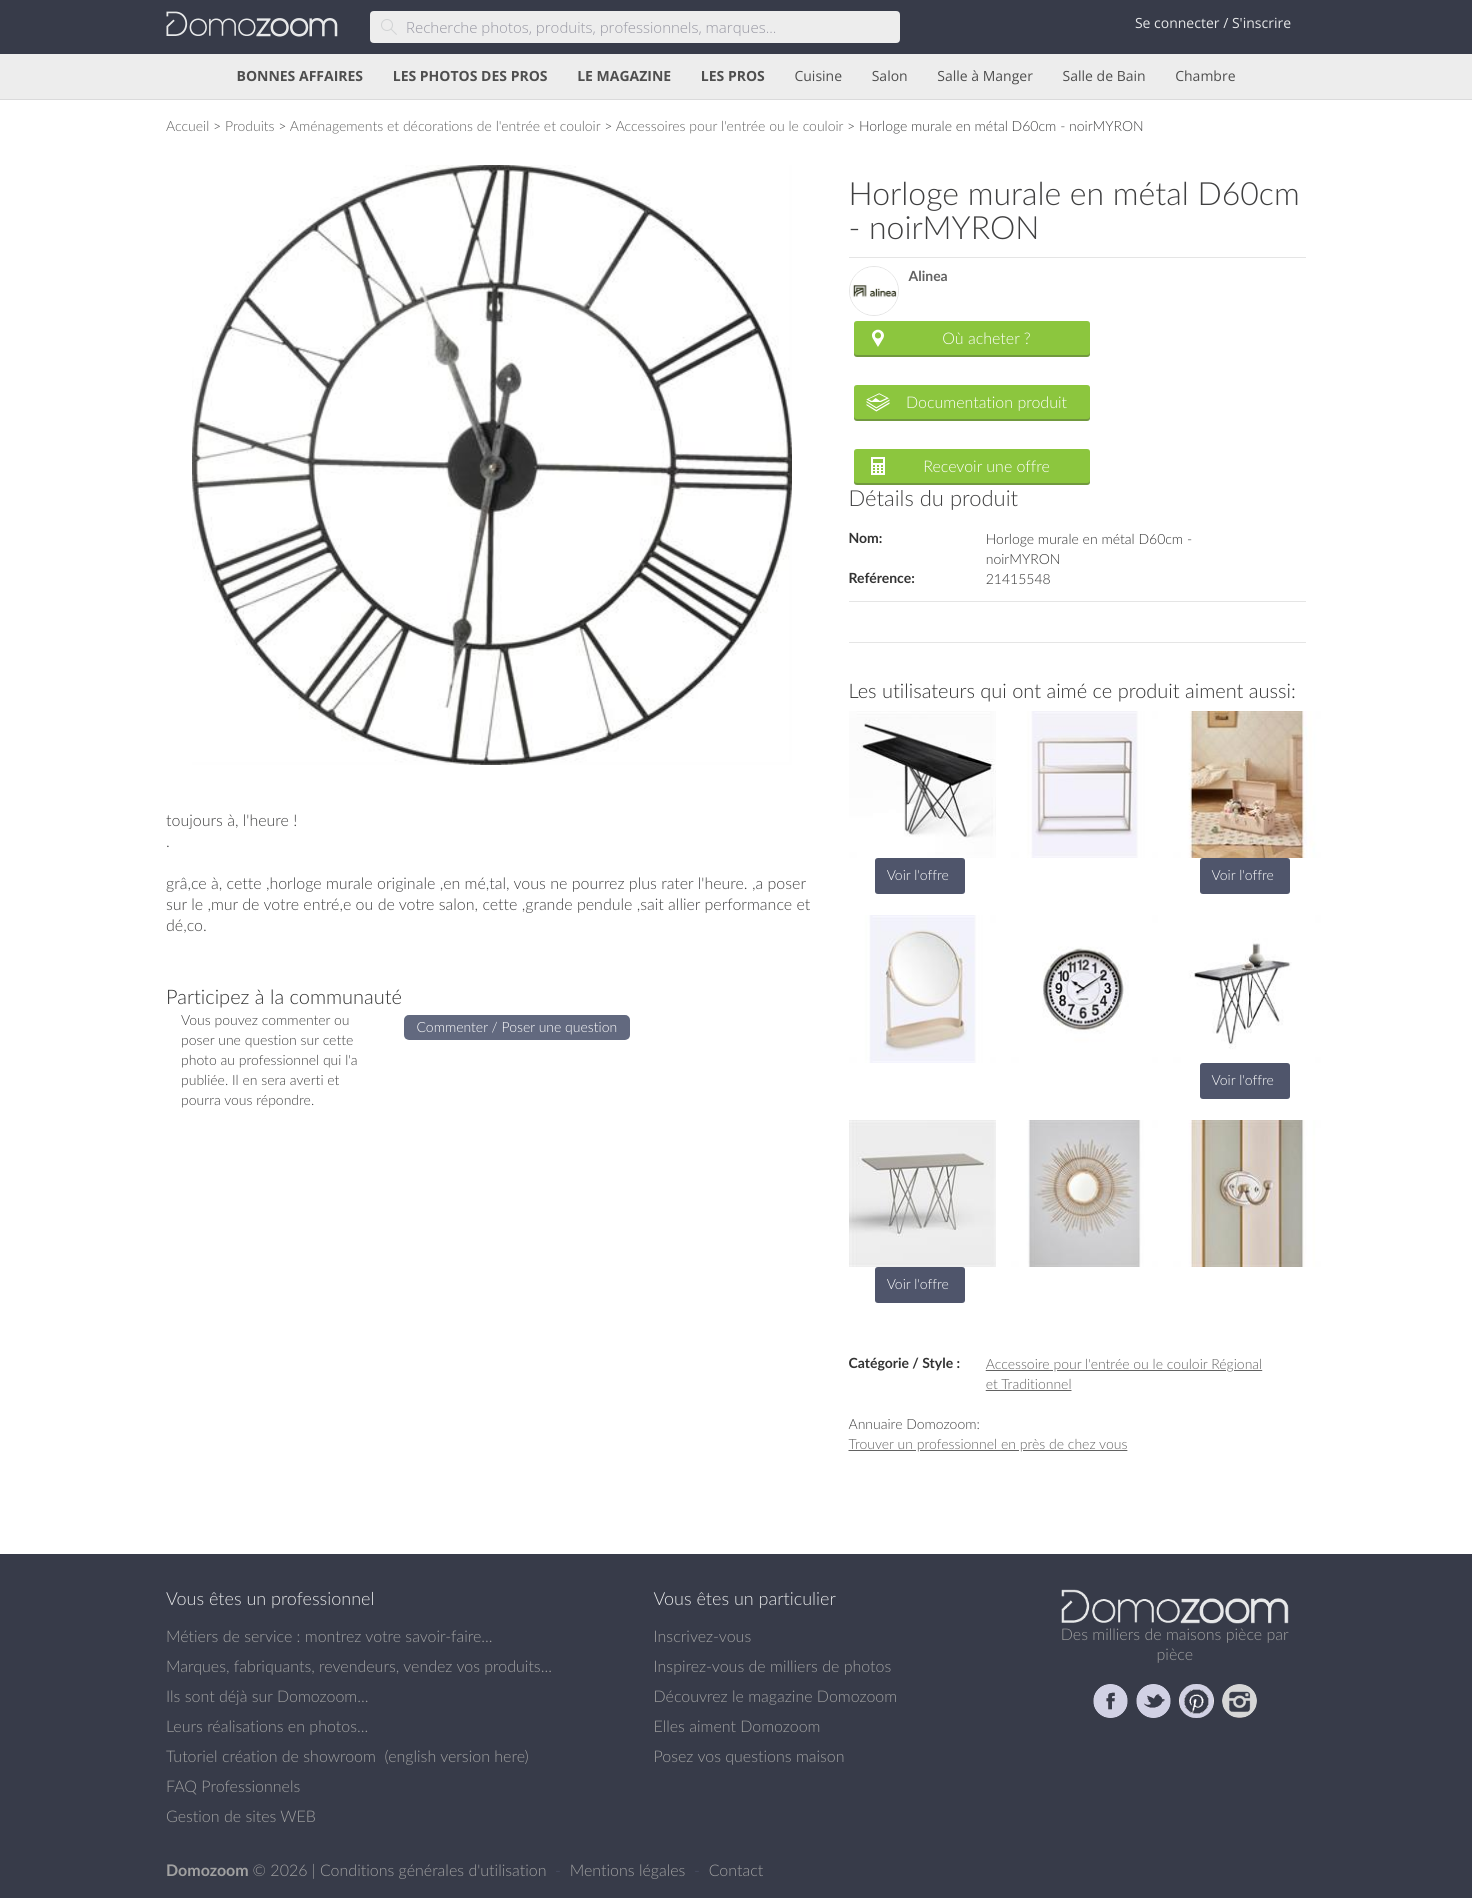  I want to click on Chambre, so click(1205, 76).